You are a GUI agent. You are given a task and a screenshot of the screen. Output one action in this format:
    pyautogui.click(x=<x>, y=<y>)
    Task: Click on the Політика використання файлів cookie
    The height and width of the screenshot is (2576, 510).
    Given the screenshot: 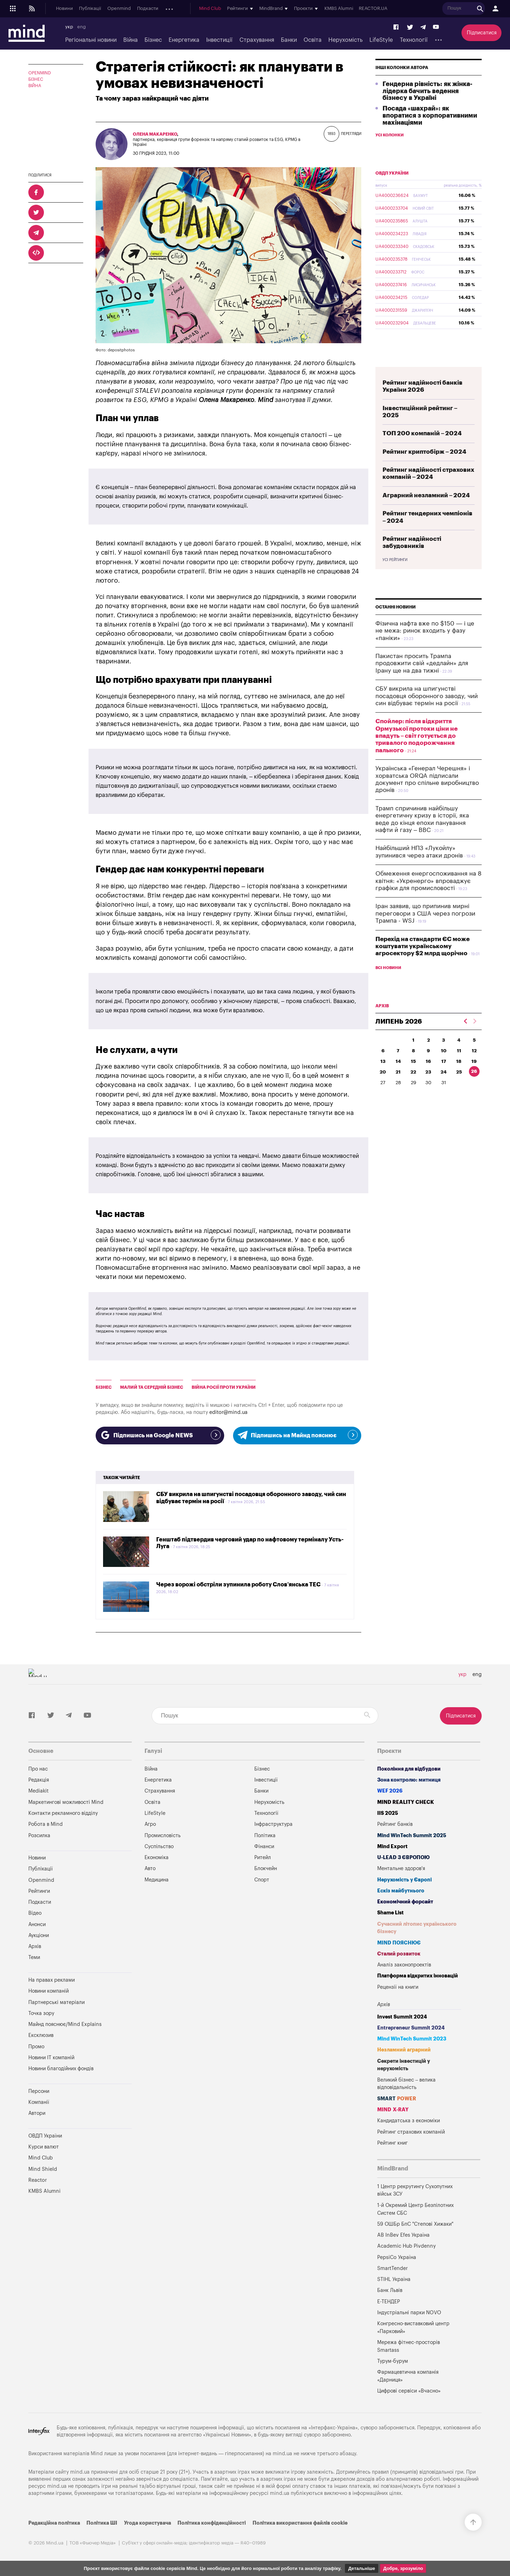 What is the action you would take?
    pyautogui.click(x=300, y=2523)
    